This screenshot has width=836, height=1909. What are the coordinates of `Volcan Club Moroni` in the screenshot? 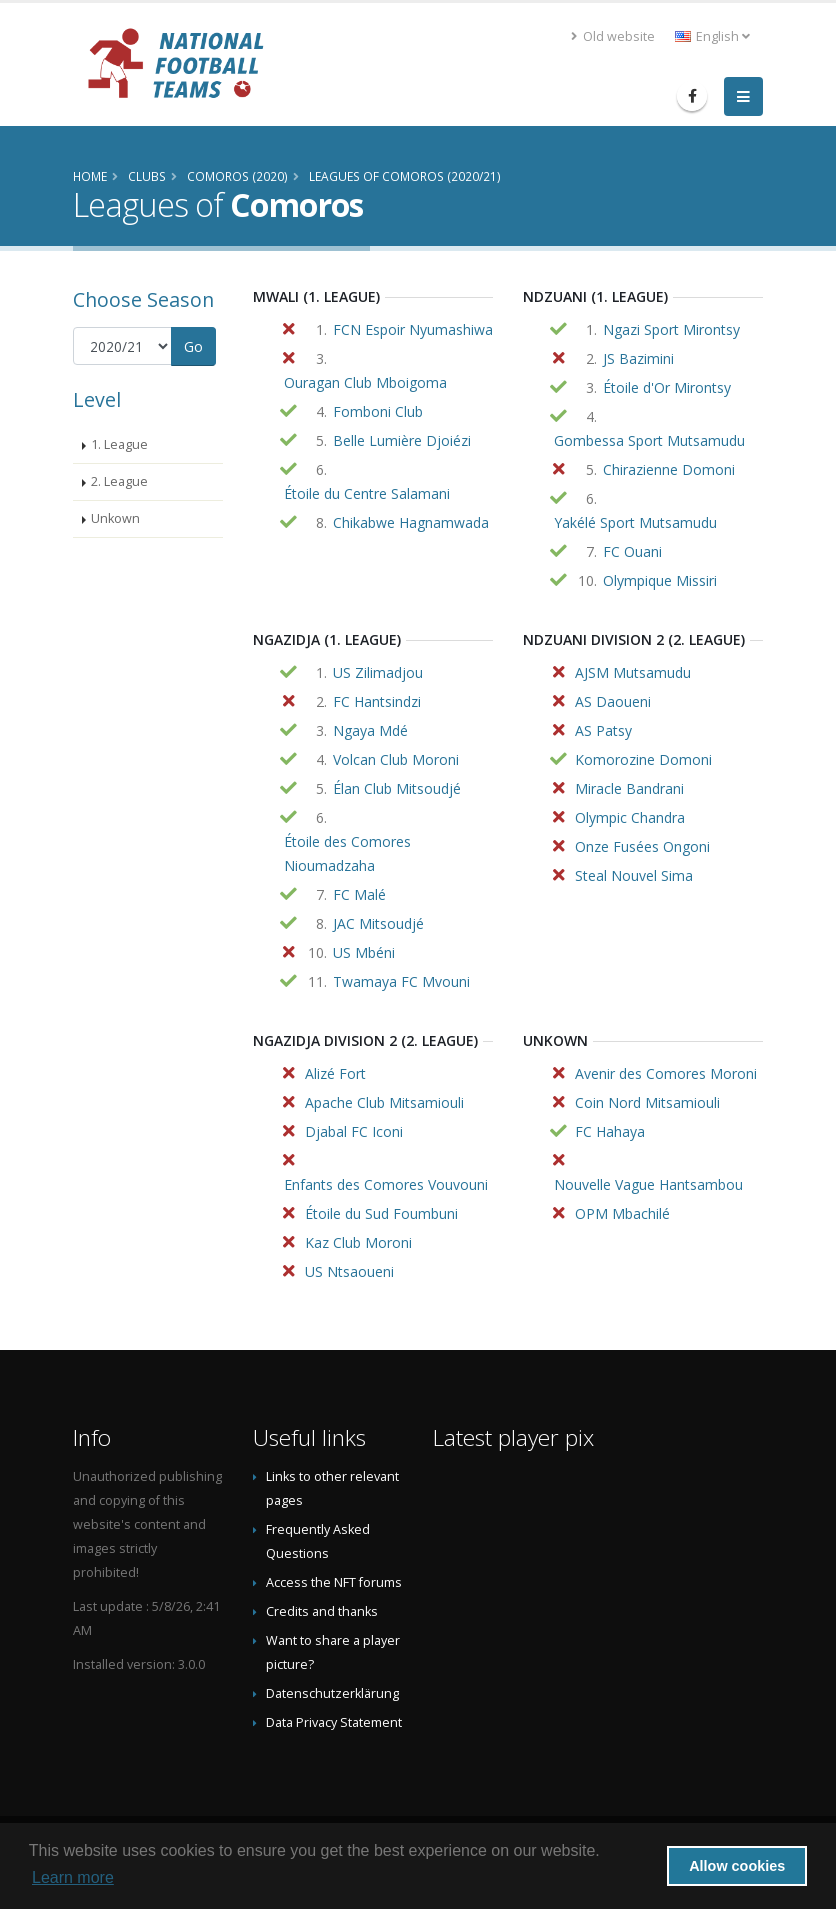 It's located at (396, 759).